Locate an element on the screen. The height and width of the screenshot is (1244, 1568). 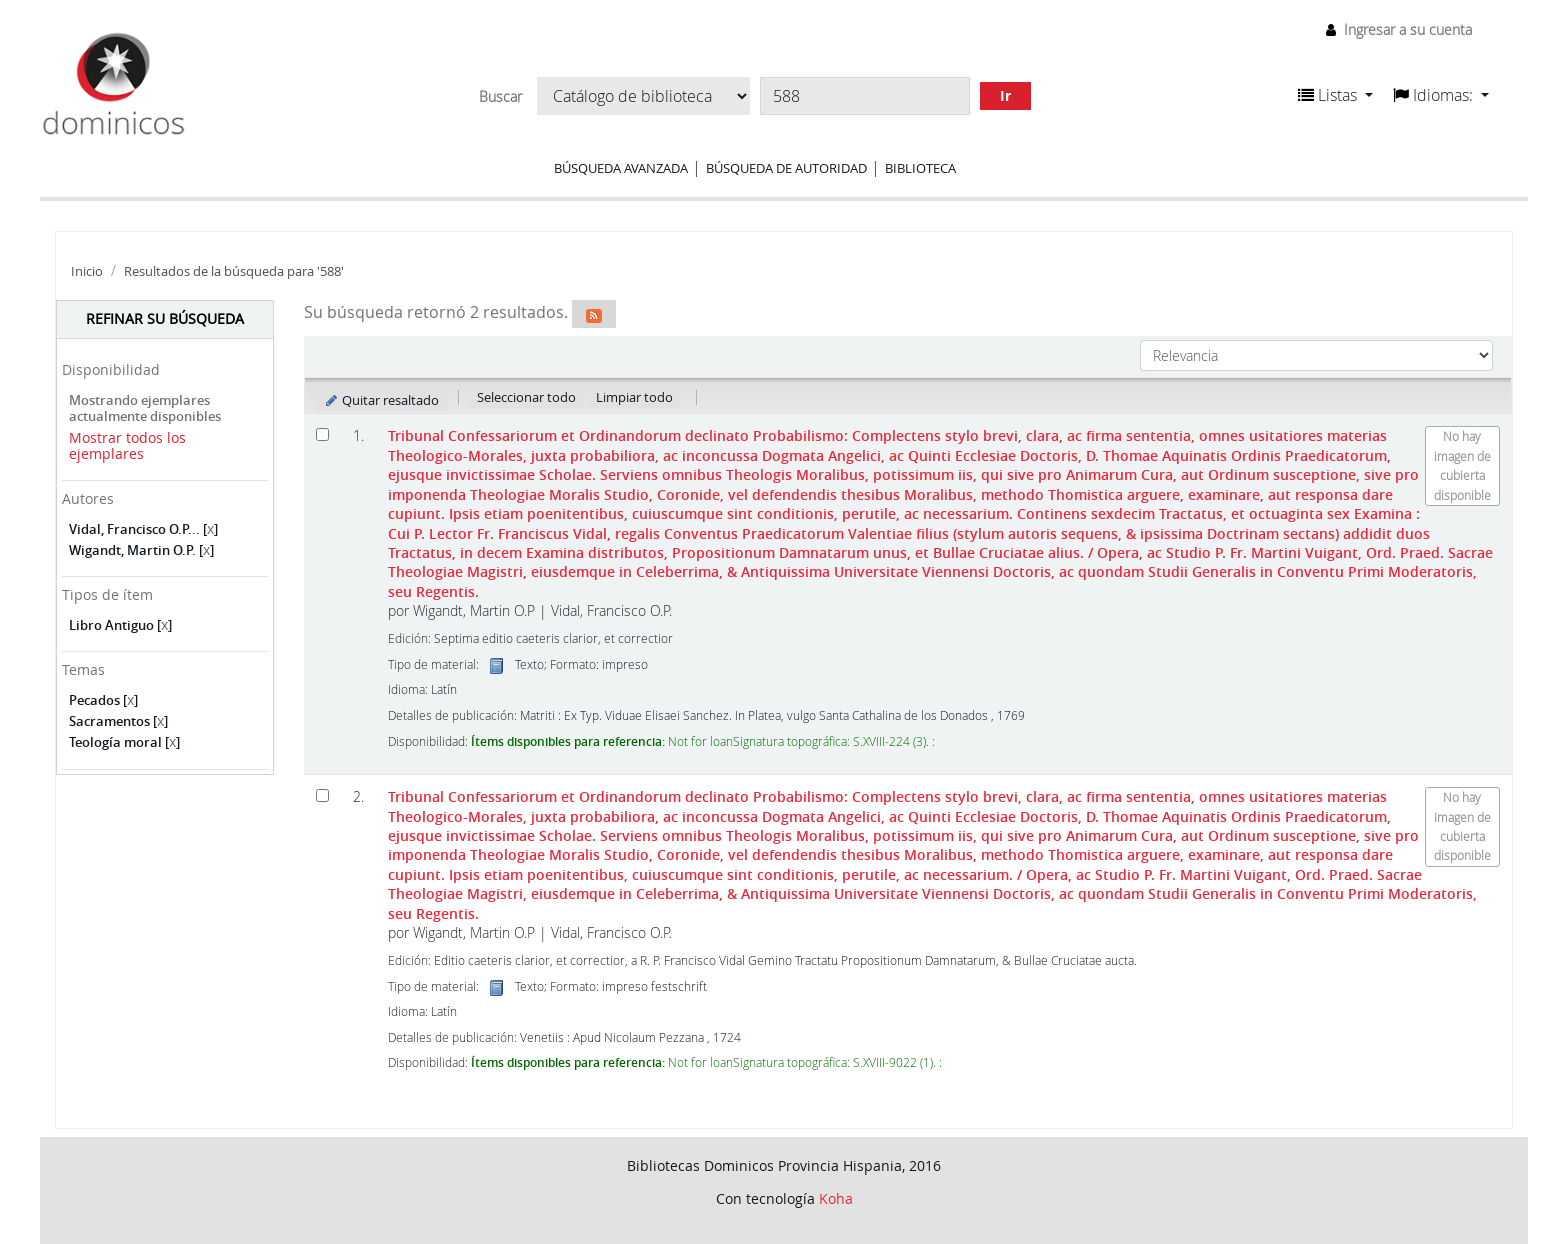
Búsqueda avanzada is located at coordinates (621, 168).